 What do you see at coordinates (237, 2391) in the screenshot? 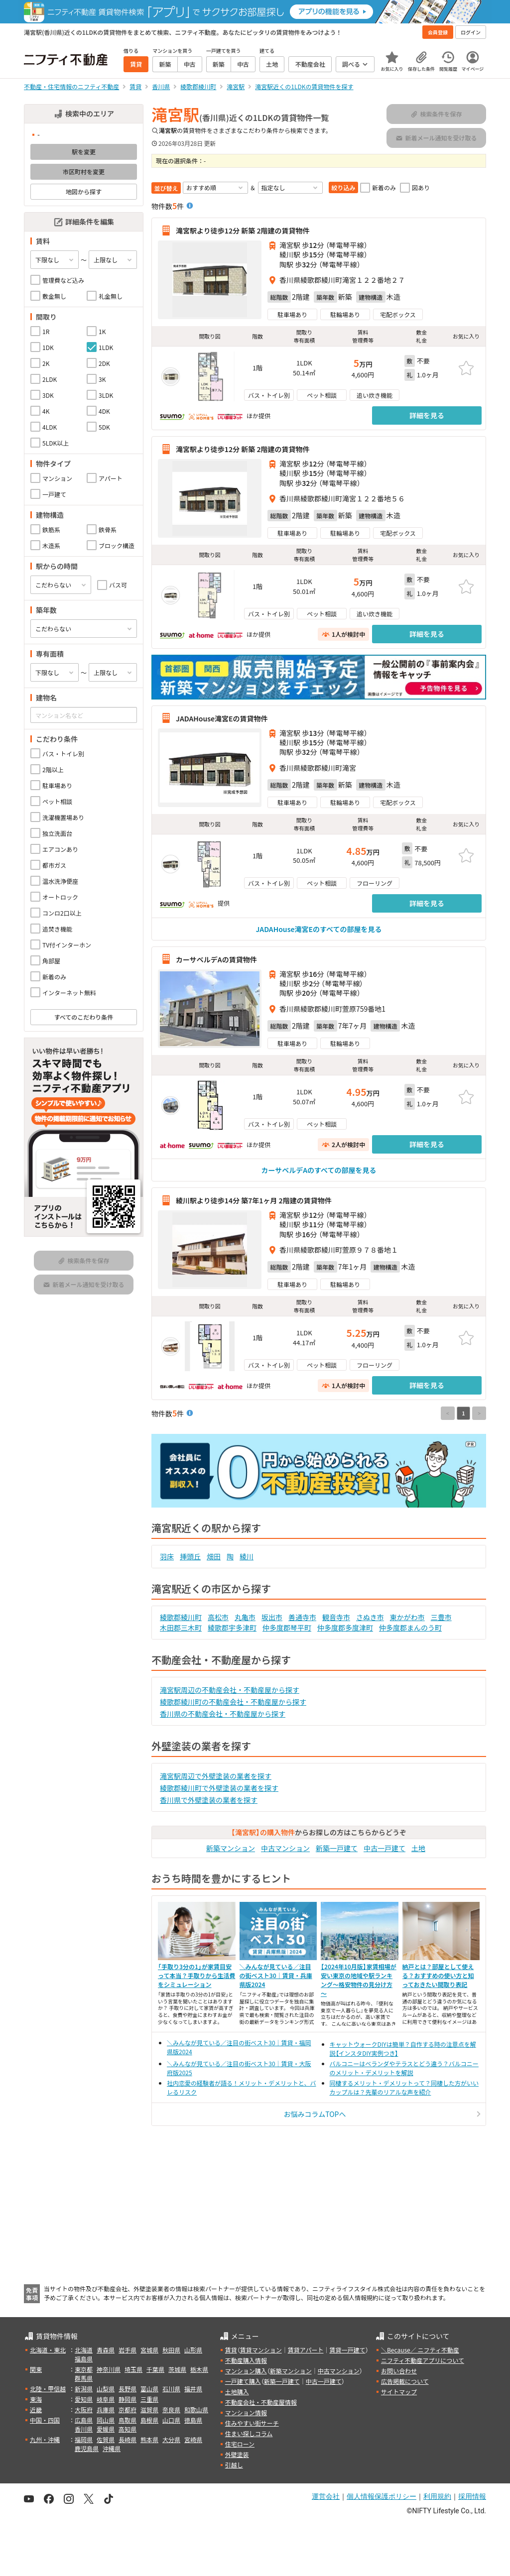
I see `土地購入` at bounding box center [237, 2391].